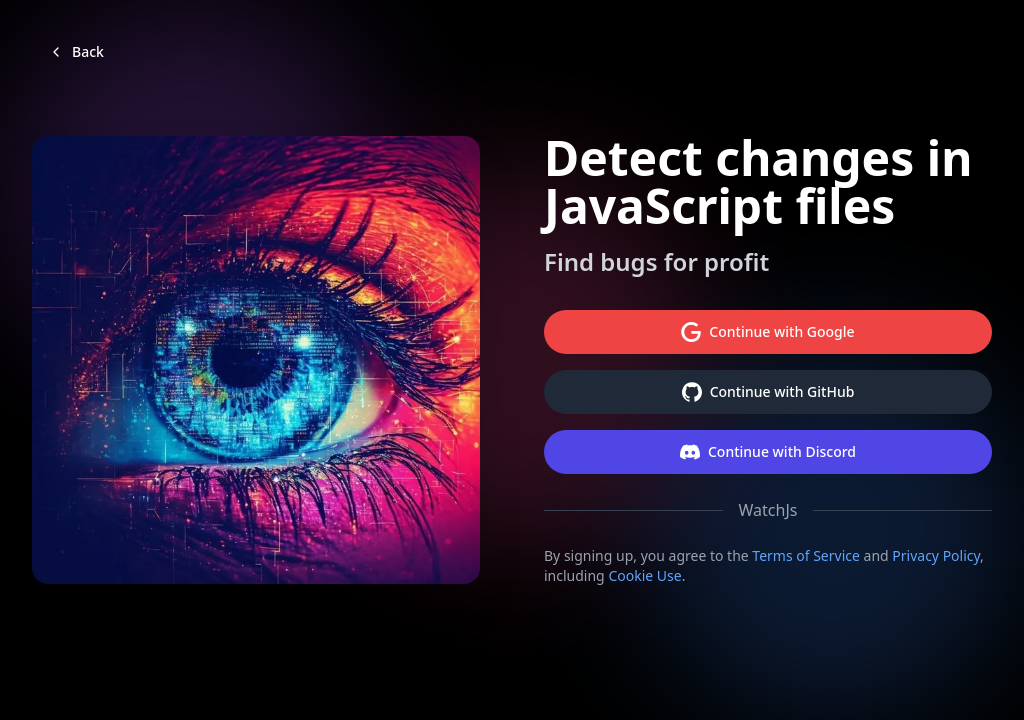 The image size is (1024, 720). What do you see at coordinates (76, 51) in the screenshot?
I see `Back` at bounding box center [76, 51].